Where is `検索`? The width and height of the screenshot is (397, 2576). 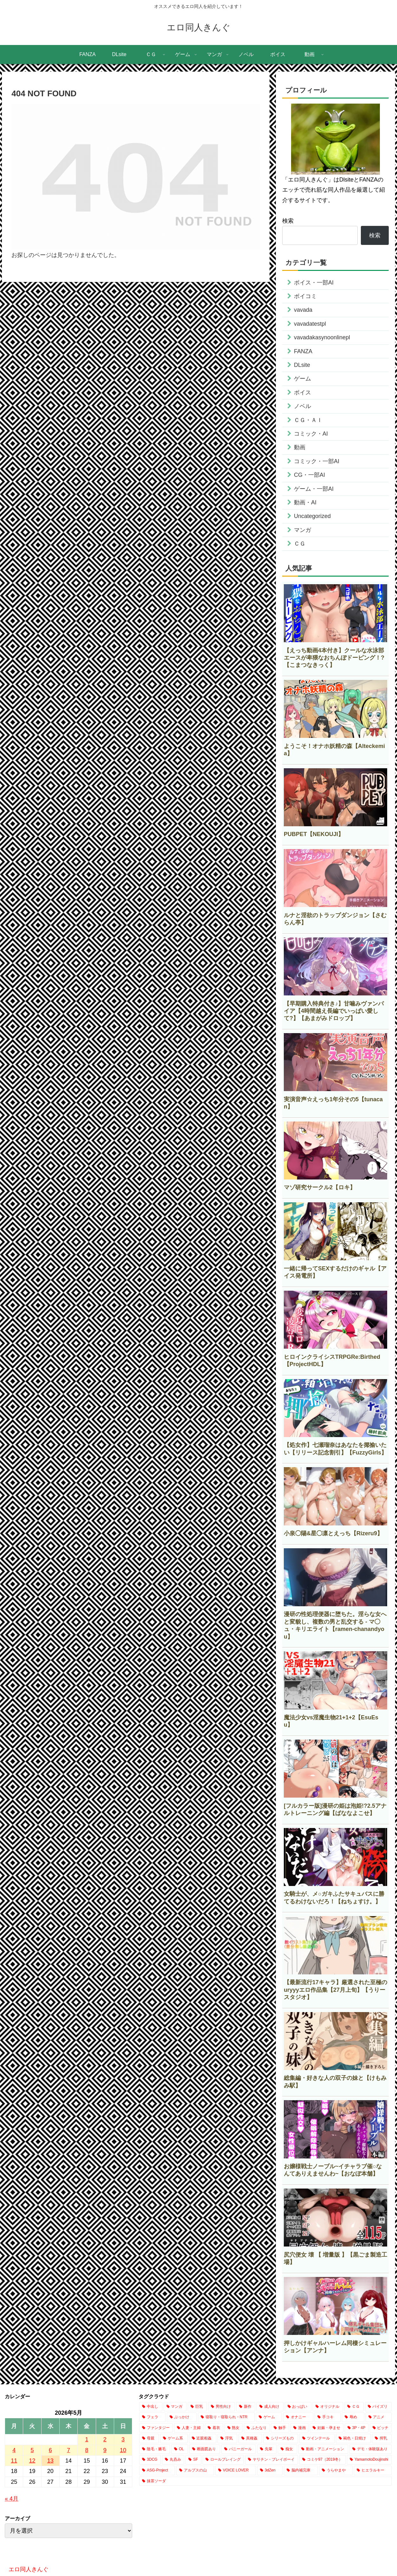 検索 is located at coordinates (288, 221).